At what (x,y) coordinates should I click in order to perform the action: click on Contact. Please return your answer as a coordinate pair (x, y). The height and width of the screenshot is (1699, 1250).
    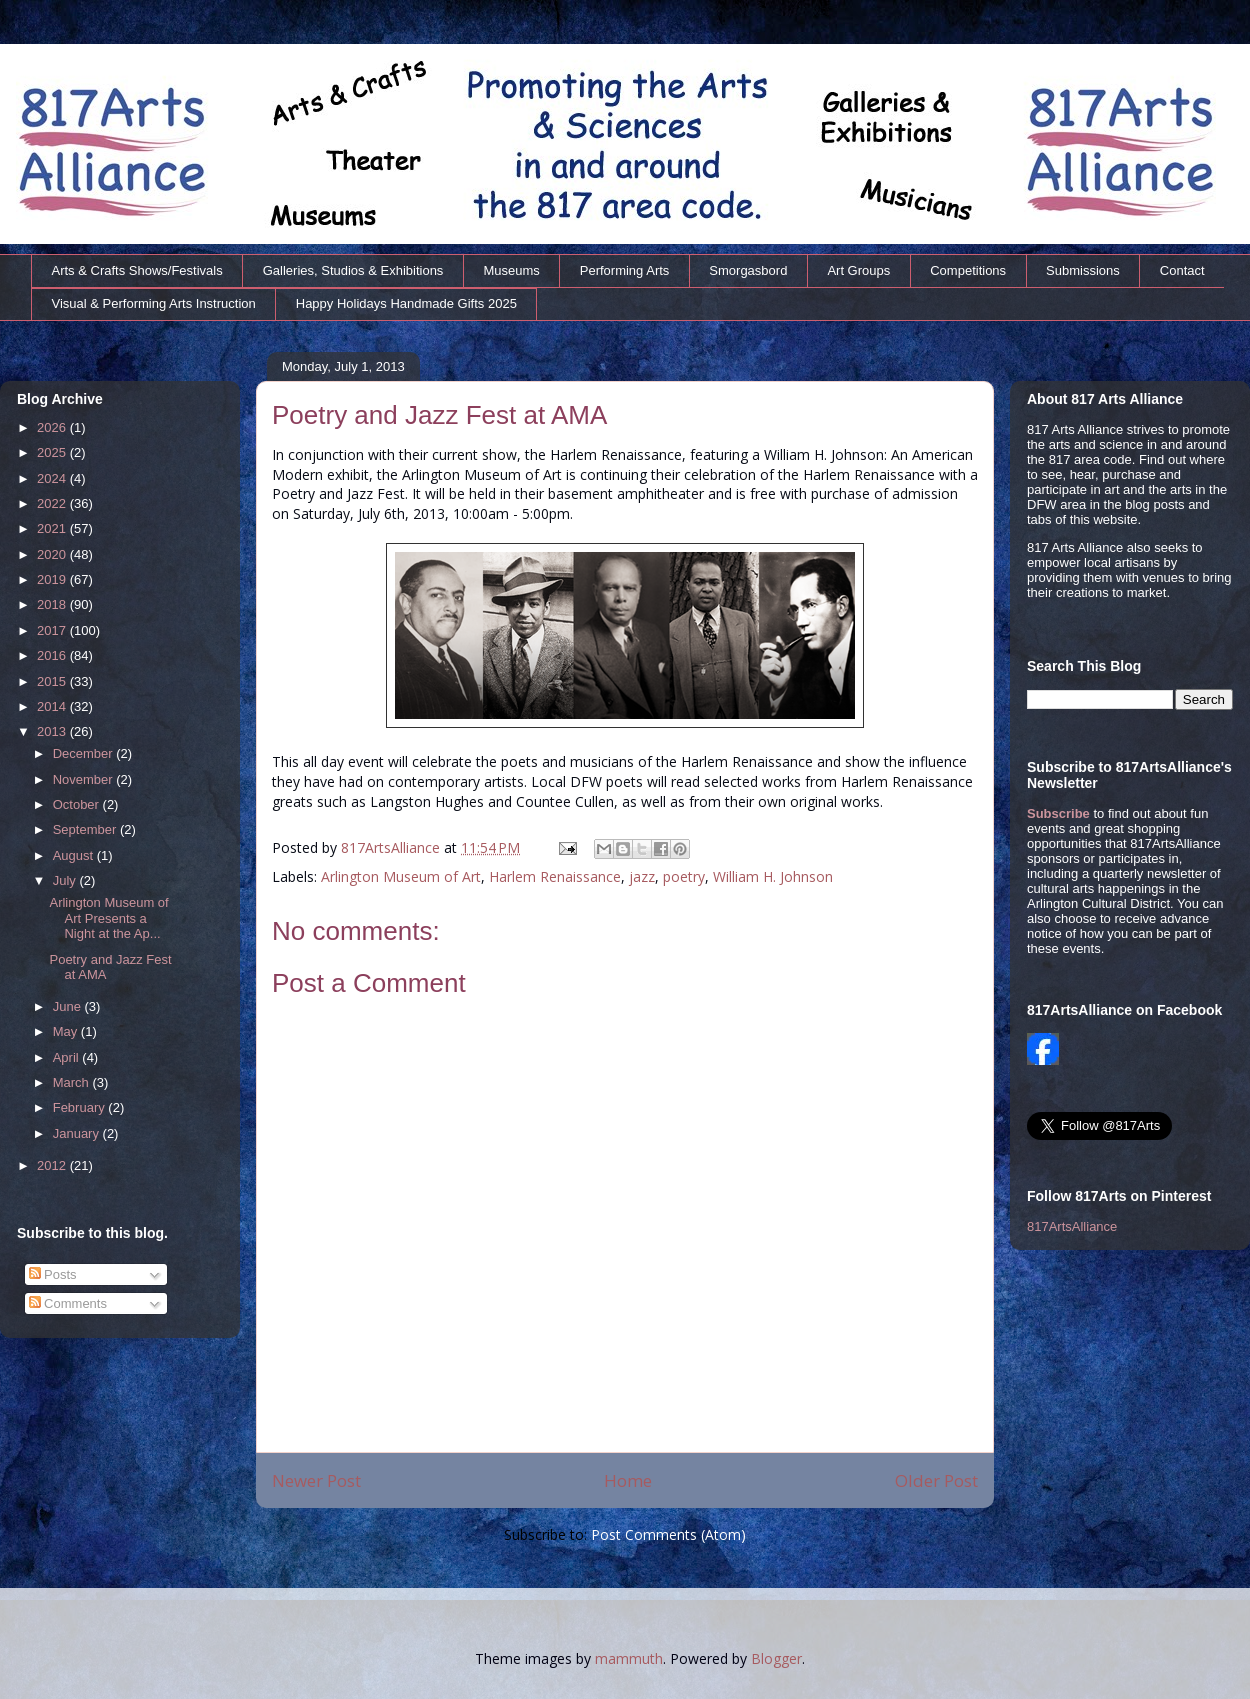
    Looking at the image, I should click on (1182, 270).